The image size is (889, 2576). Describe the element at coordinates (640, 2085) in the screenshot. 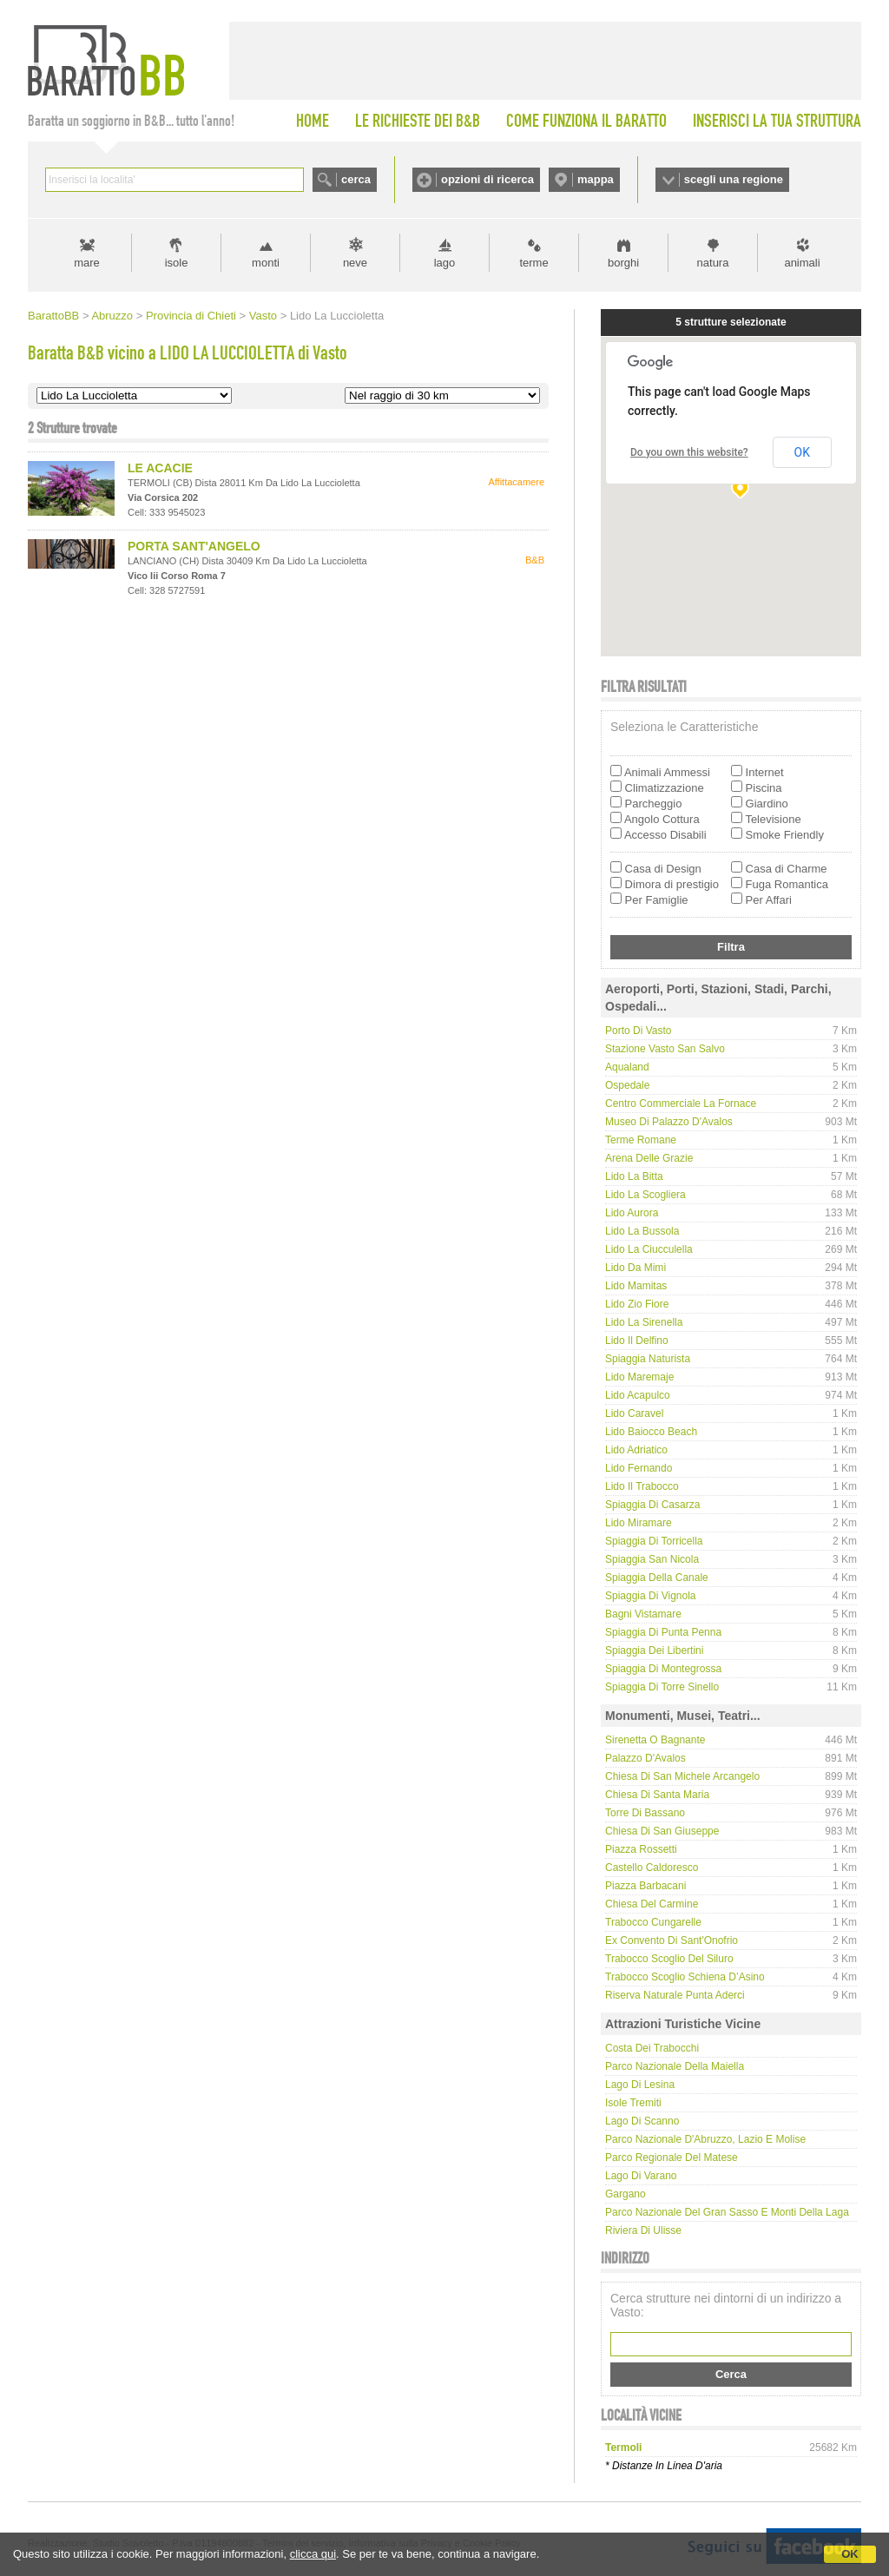

I see `Lago di Lesina` at that location.